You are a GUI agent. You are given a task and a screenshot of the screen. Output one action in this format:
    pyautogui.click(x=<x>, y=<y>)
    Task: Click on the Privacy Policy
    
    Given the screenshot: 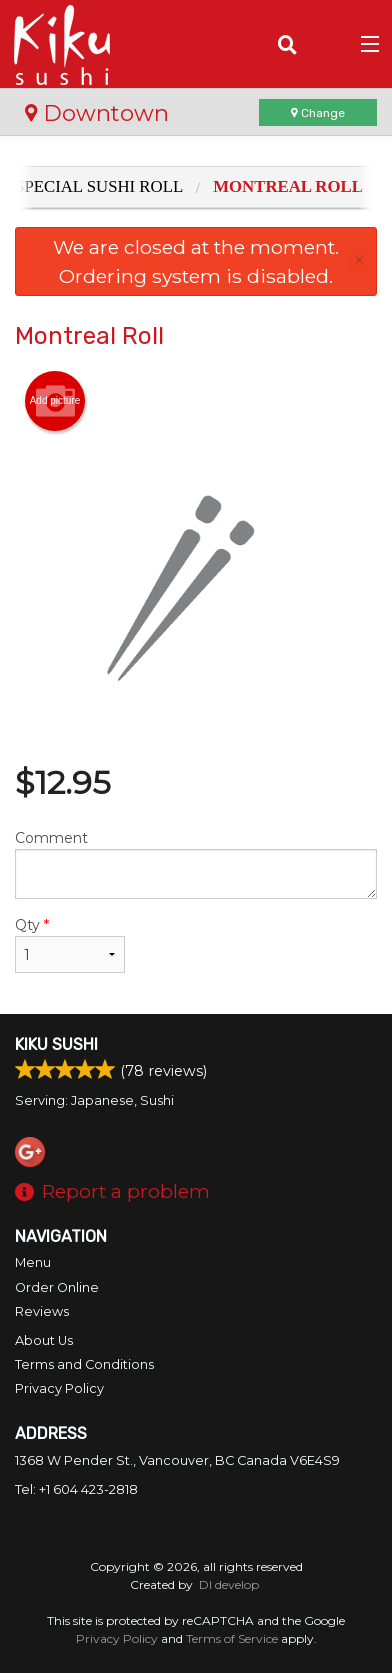 What is the action you would take?
    pyautogui.click(x=59, y=1388)
    